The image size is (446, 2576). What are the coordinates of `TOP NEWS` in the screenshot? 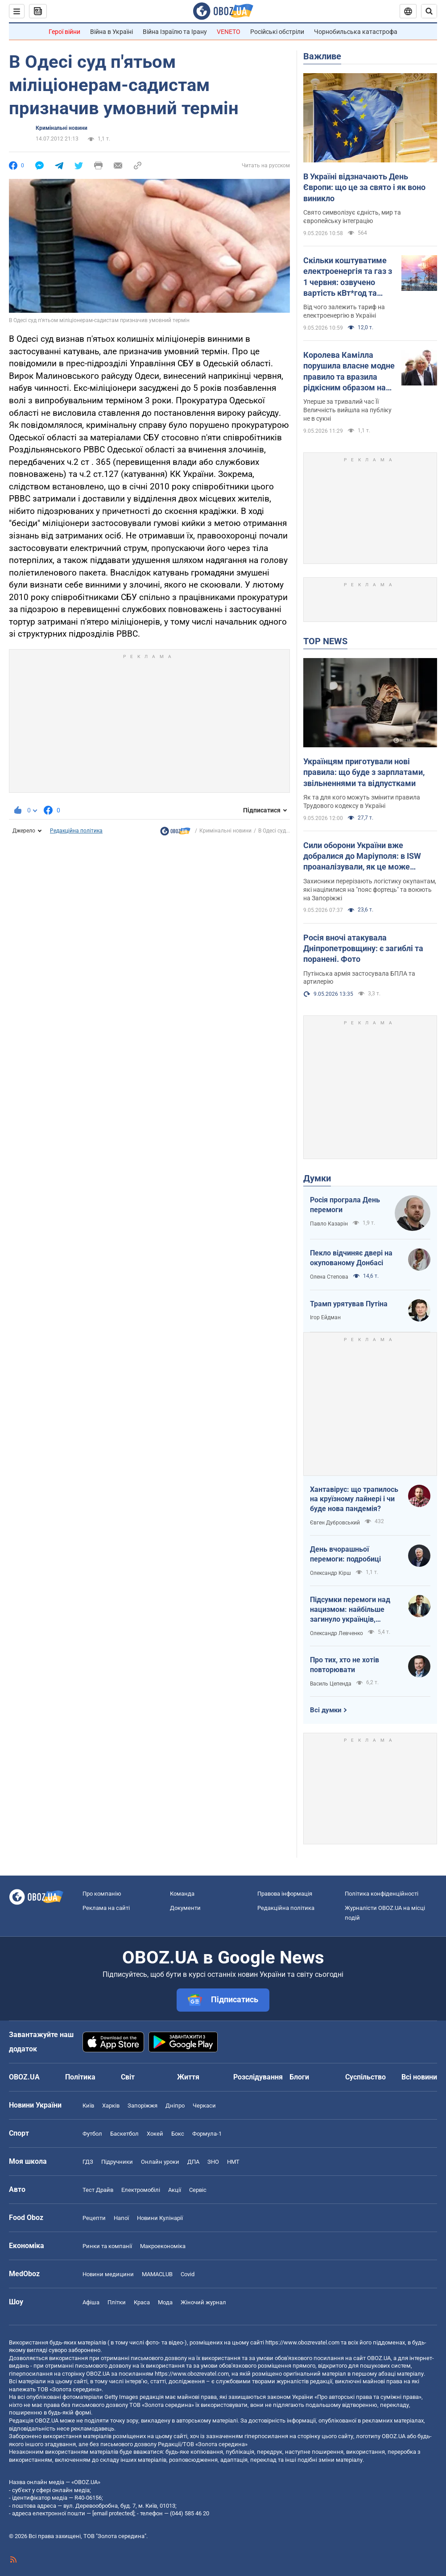 It's located at (325, 641).